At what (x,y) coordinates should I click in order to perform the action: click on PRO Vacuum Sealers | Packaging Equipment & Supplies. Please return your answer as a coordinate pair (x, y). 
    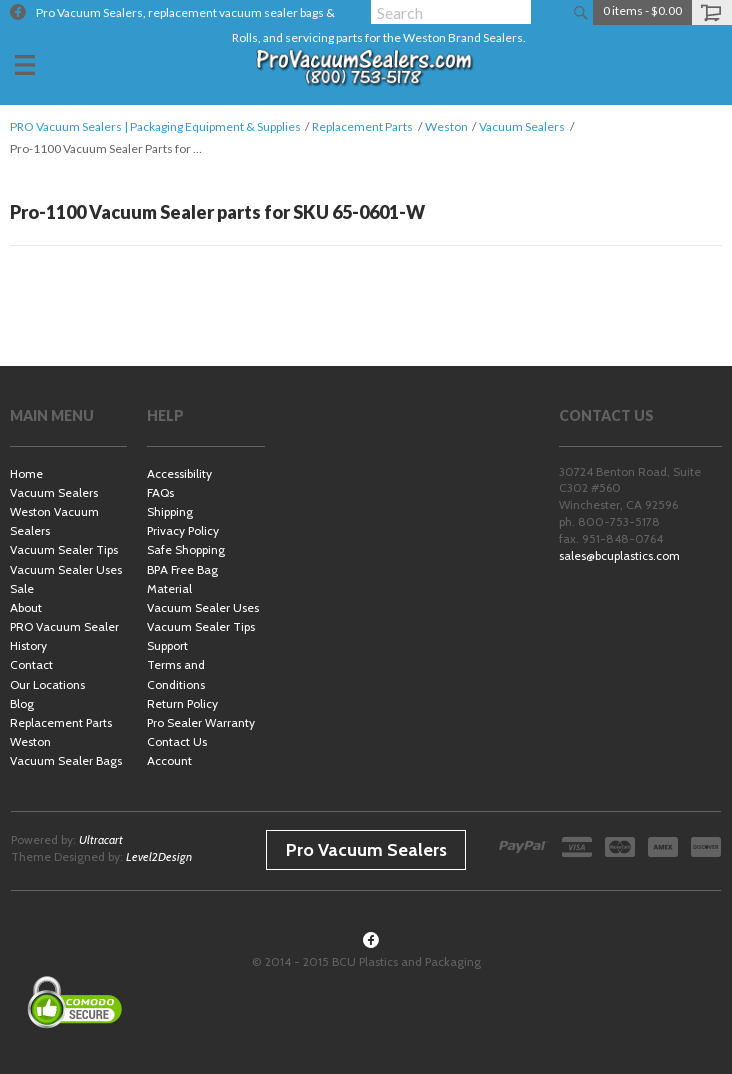
    Looking at the image, I should click on (155, 126).